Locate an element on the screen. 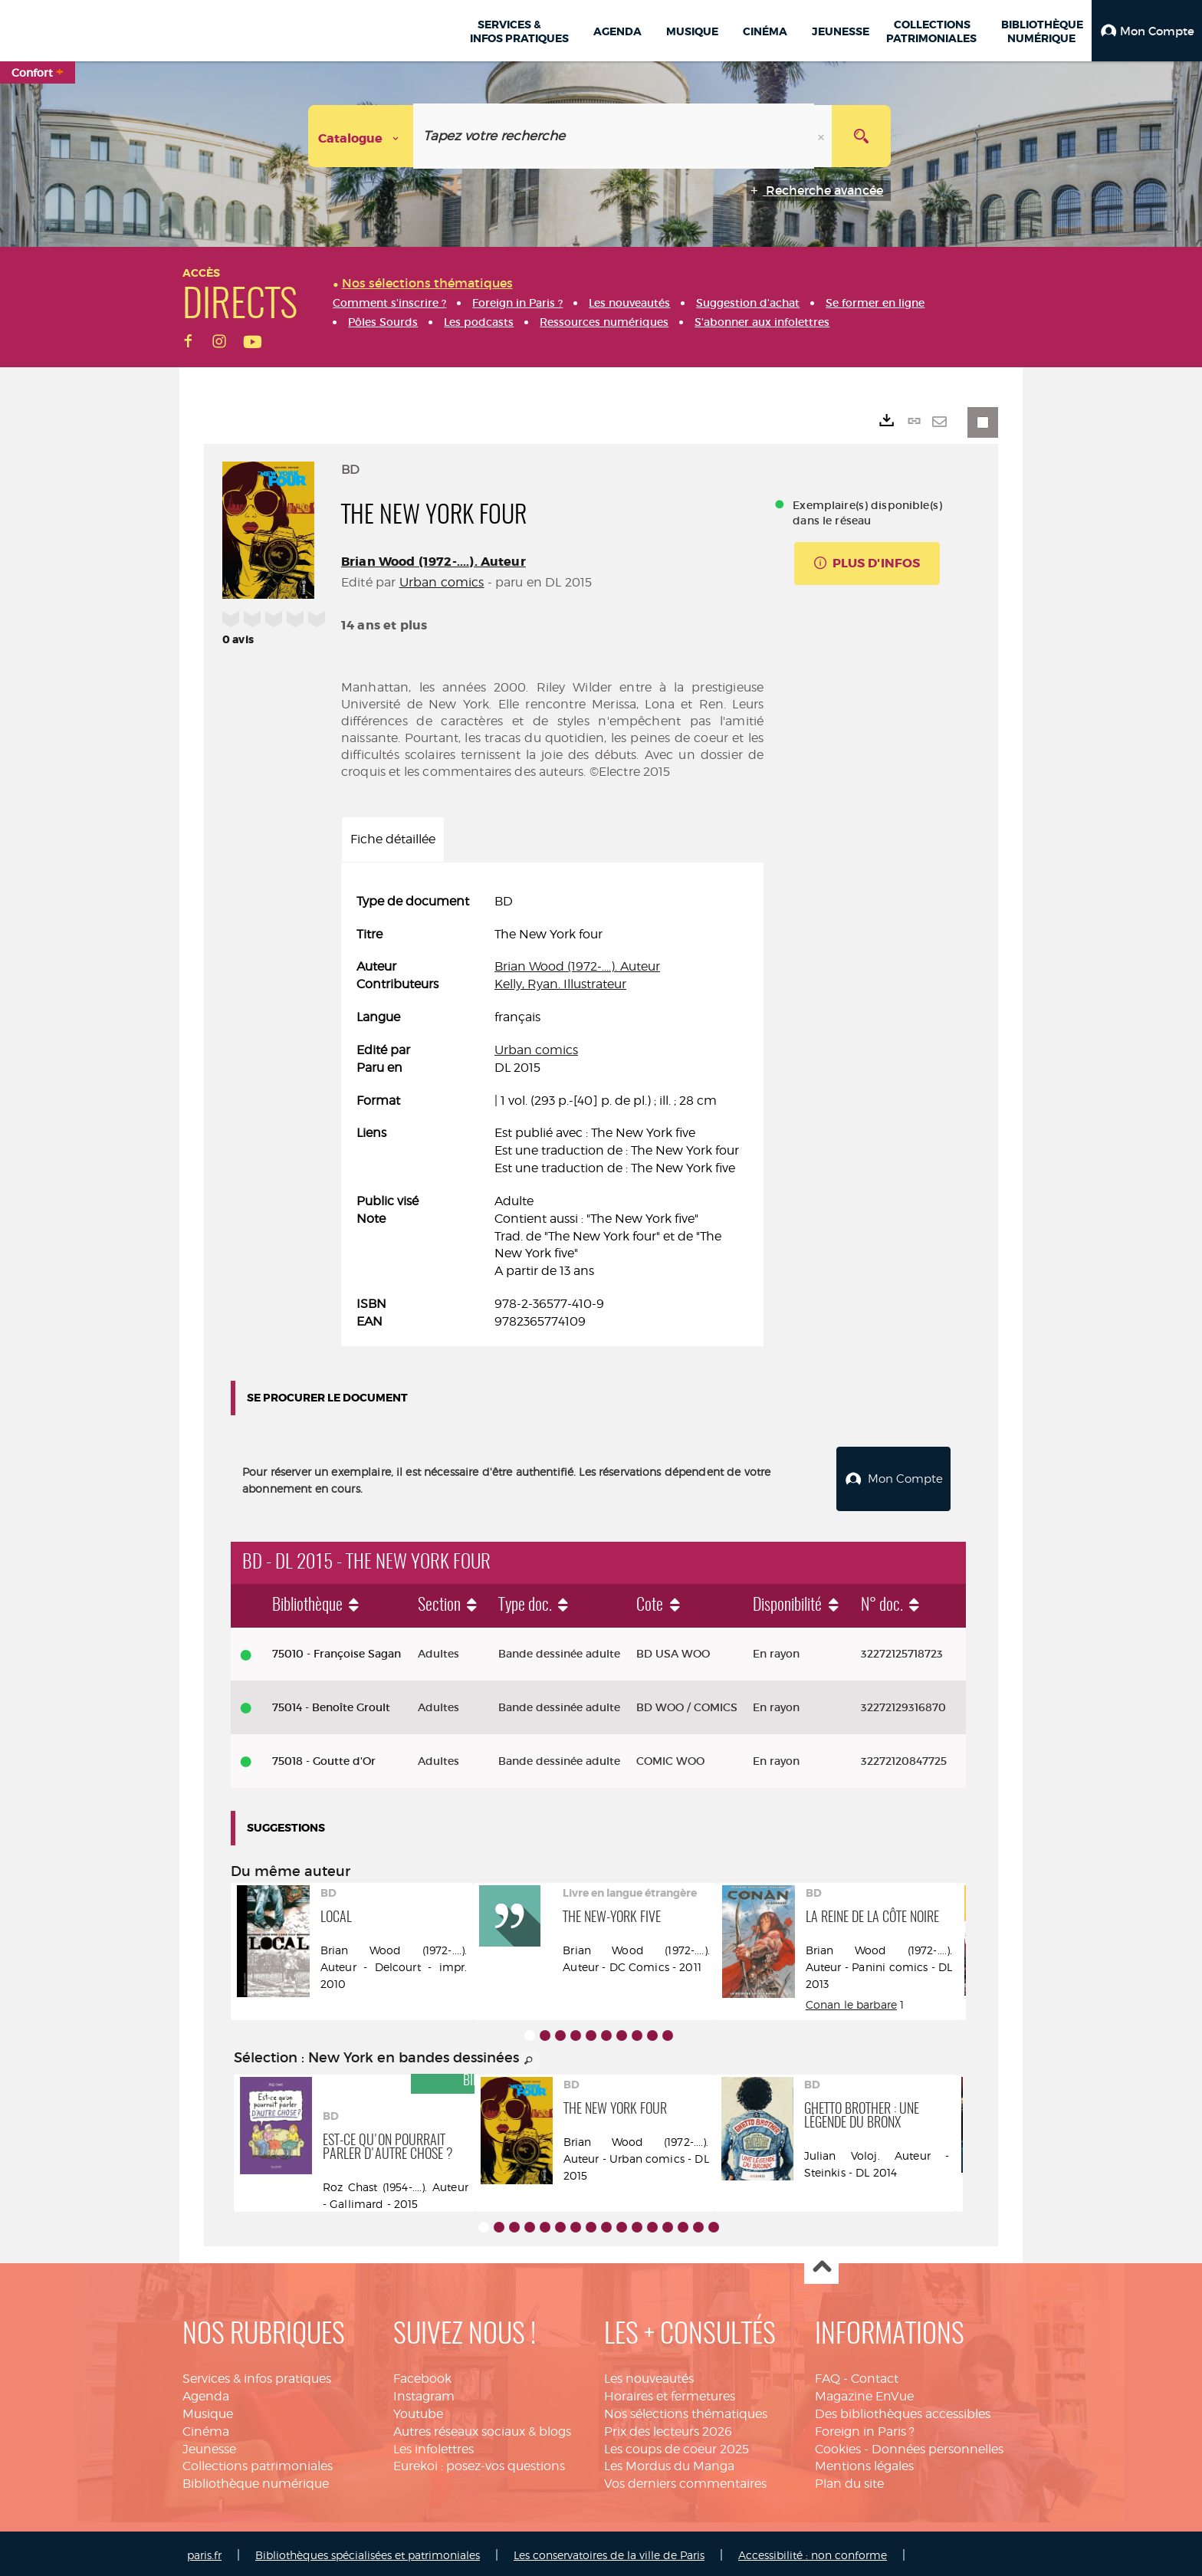 This screenshot has width=1202, height=2576. 75010 - Françoise Sagan is located at coordinates (336, 1651).